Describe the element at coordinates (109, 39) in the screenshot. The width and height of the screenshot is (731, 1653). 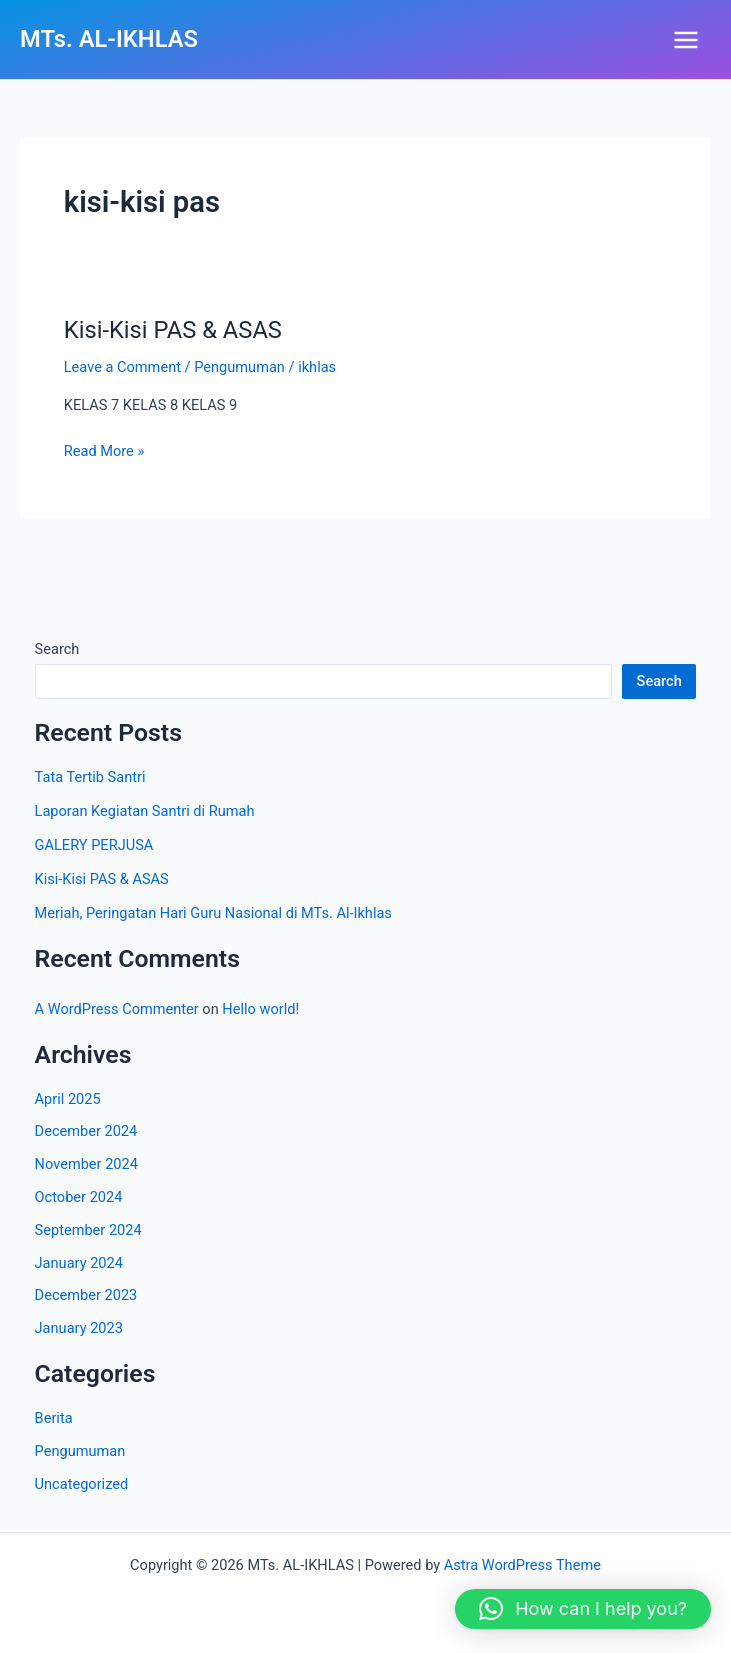
I see `MTs. AL-IKHLAS` at that location.